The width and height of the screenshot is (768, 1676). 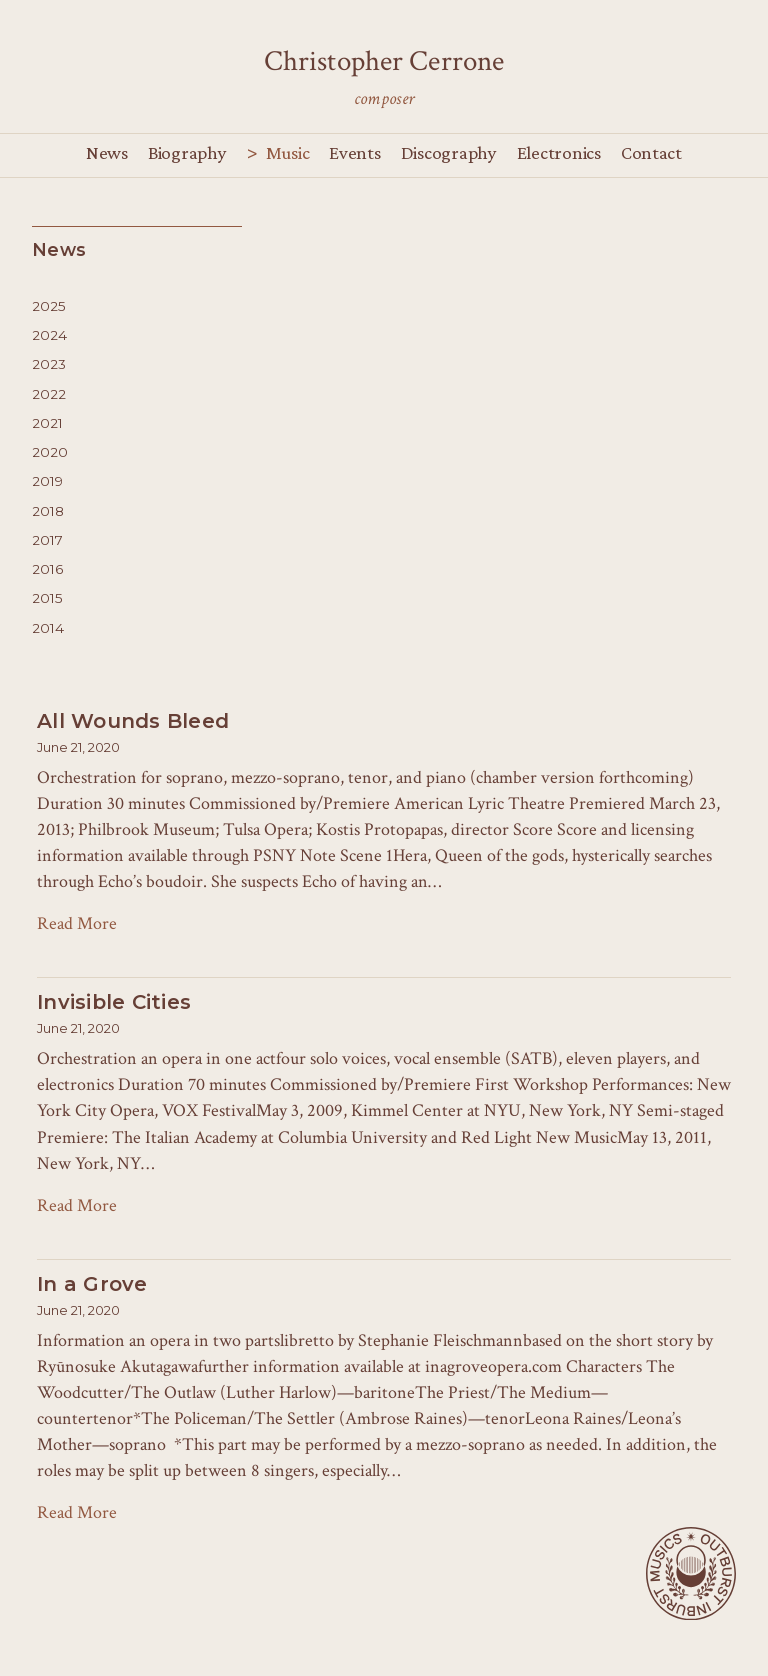 I want to click on News, so click(x=107, y=152).